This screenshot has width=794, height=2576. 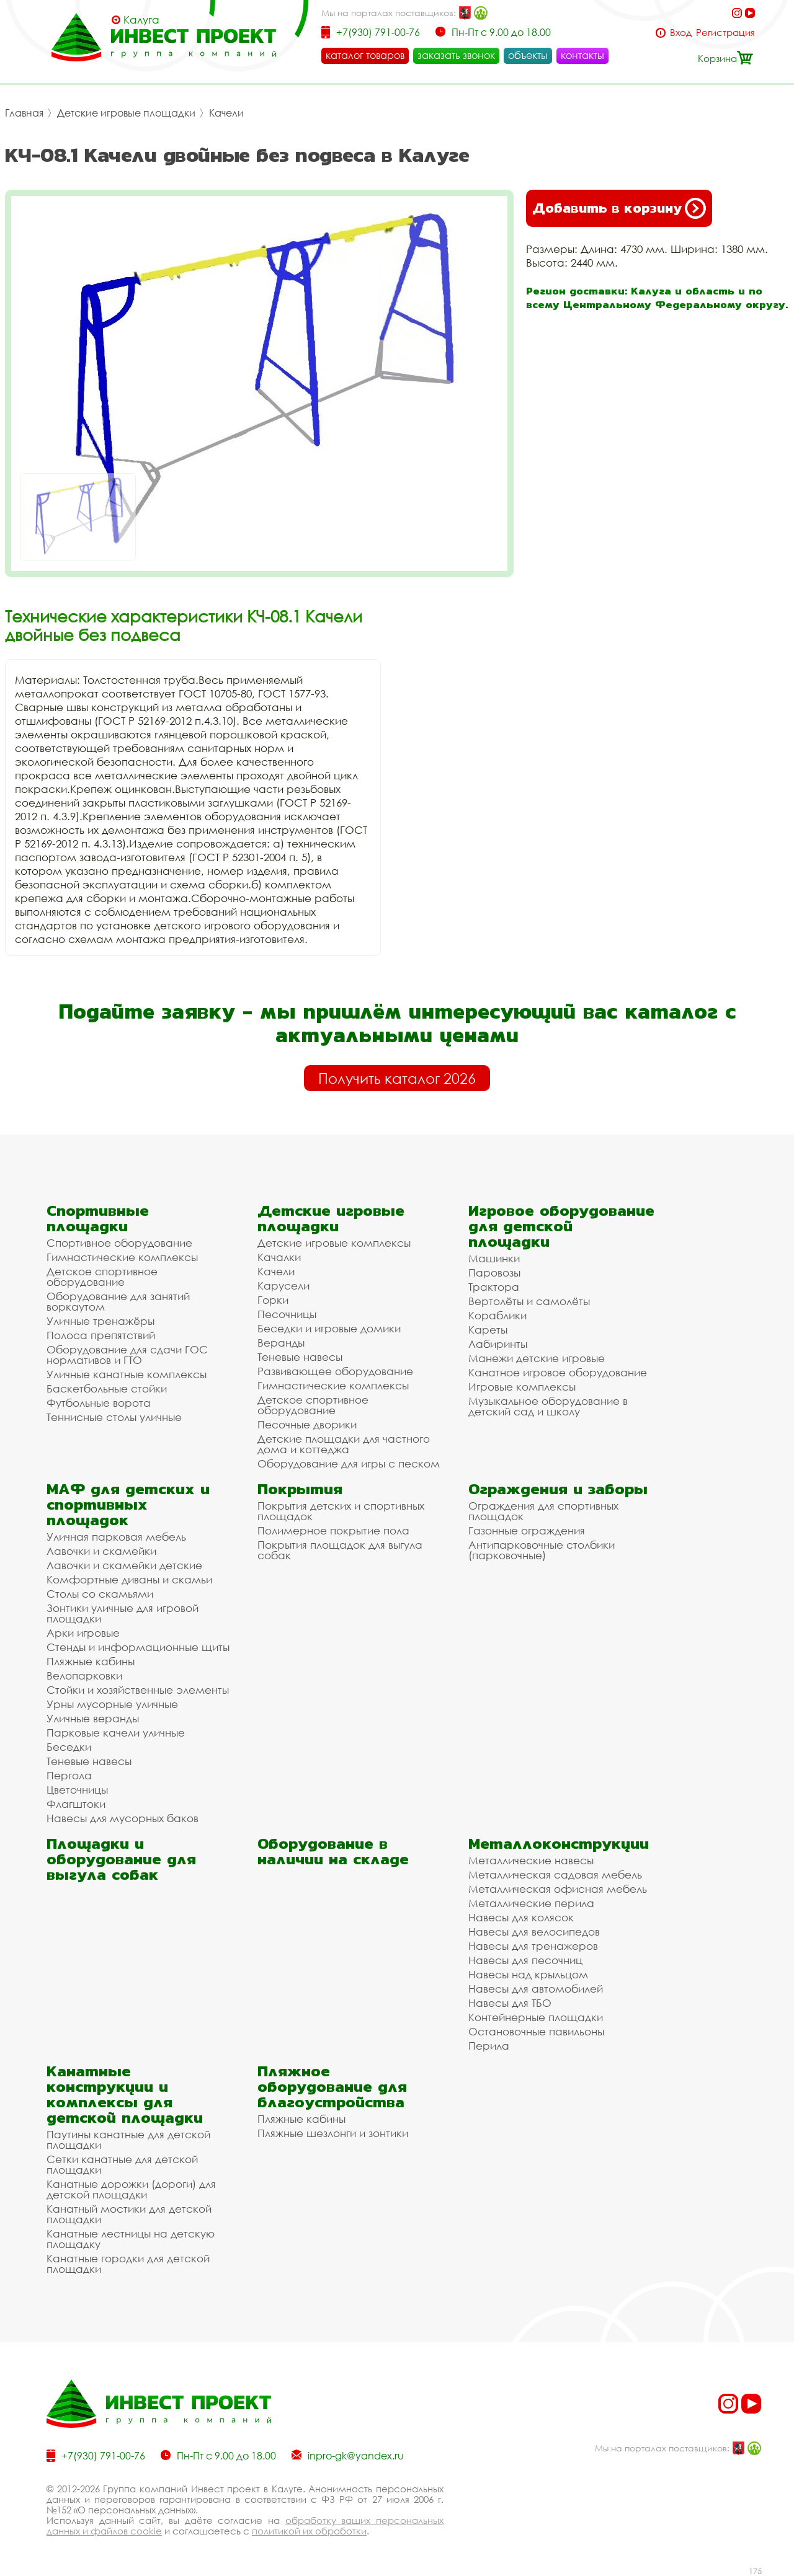 I want to click on заказать звонок, so click(x=456, y=55).